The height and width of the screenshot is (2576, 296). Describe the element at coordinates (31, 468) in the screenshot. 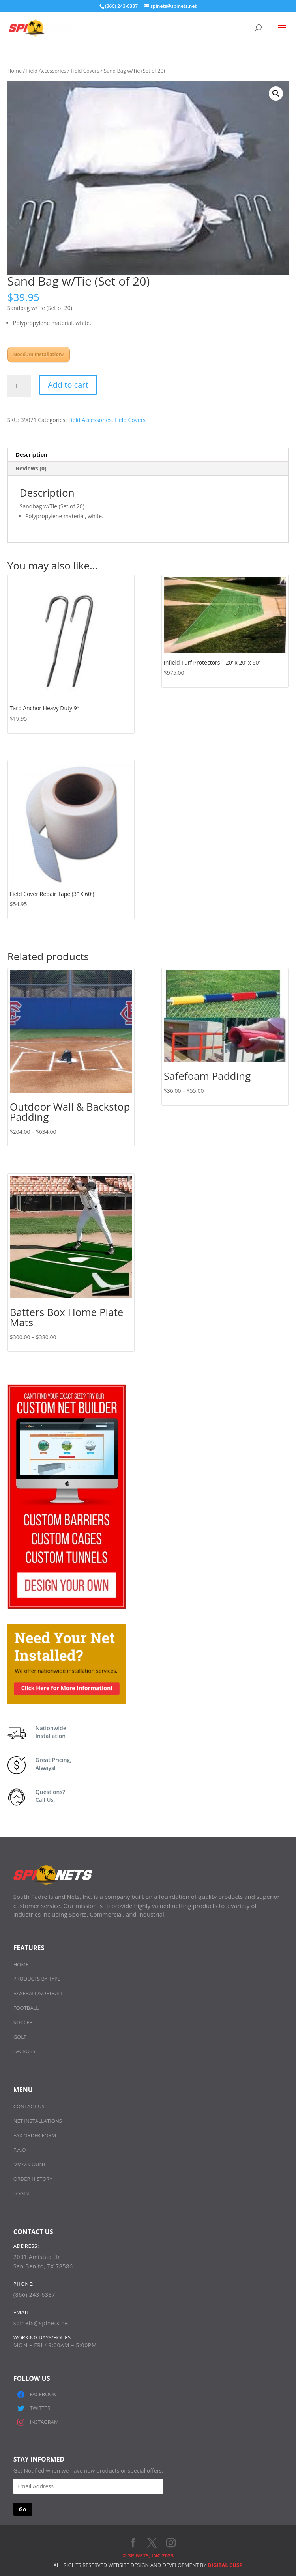

I see `Reviews (0) [tab]` at that location.